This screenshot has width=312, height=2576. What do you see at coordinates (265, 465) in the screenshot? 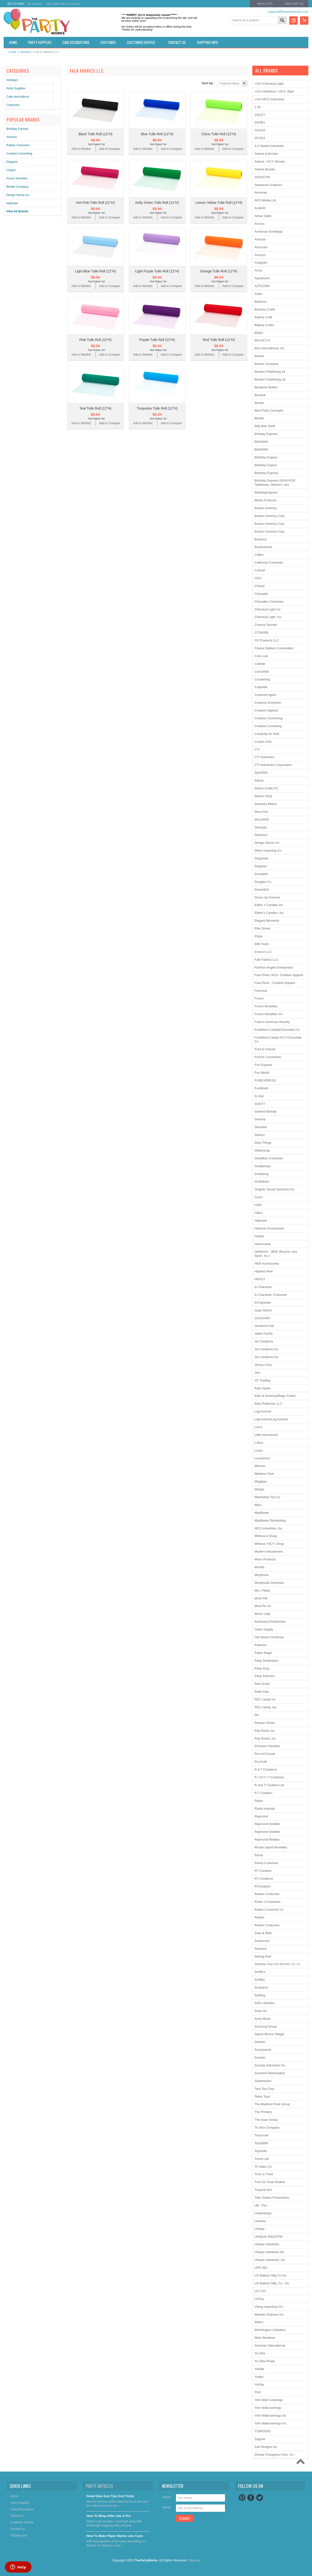
I see `Birthday Expres` at bounding box center [265, 465].